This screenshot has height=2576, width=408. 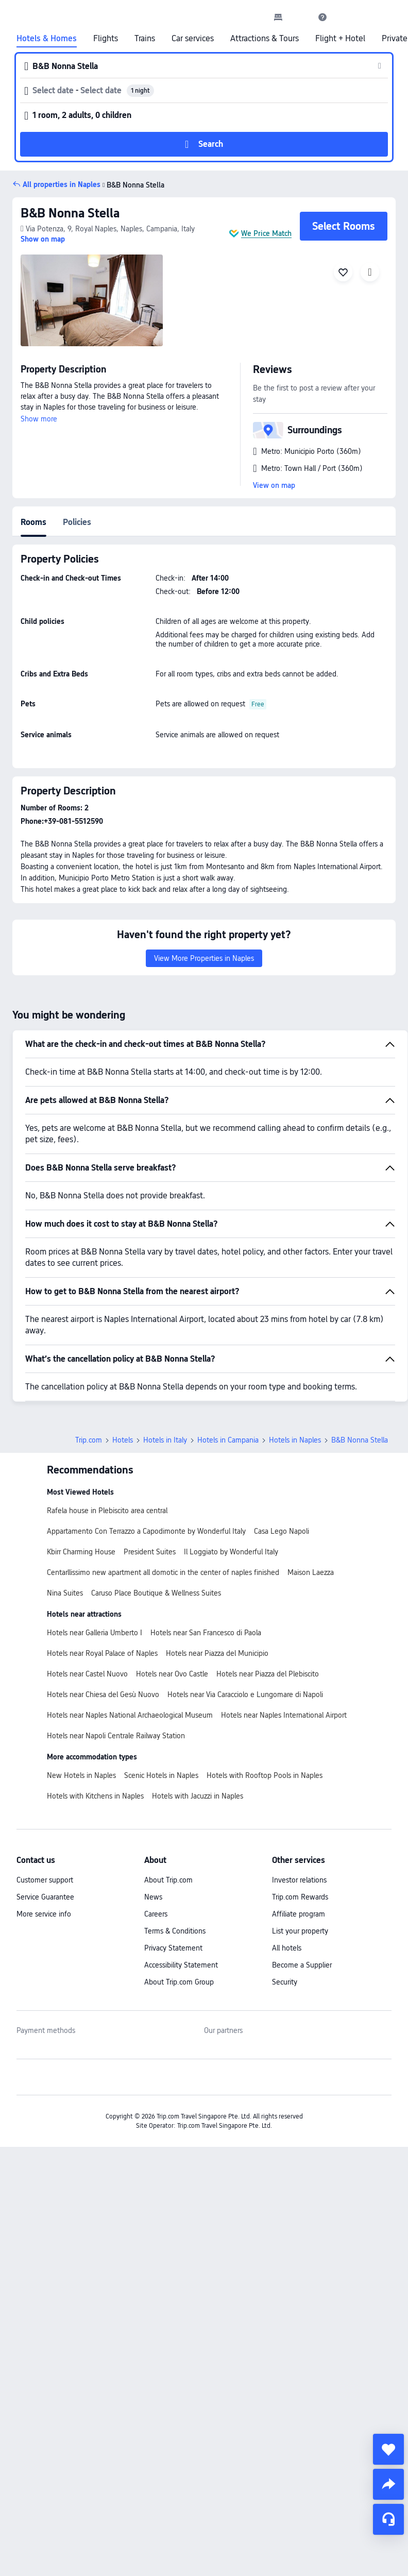 What do you see at coordinates (44, 1880) in the screenshot?
I see `Customer support` at bounding box center [44, 1880].